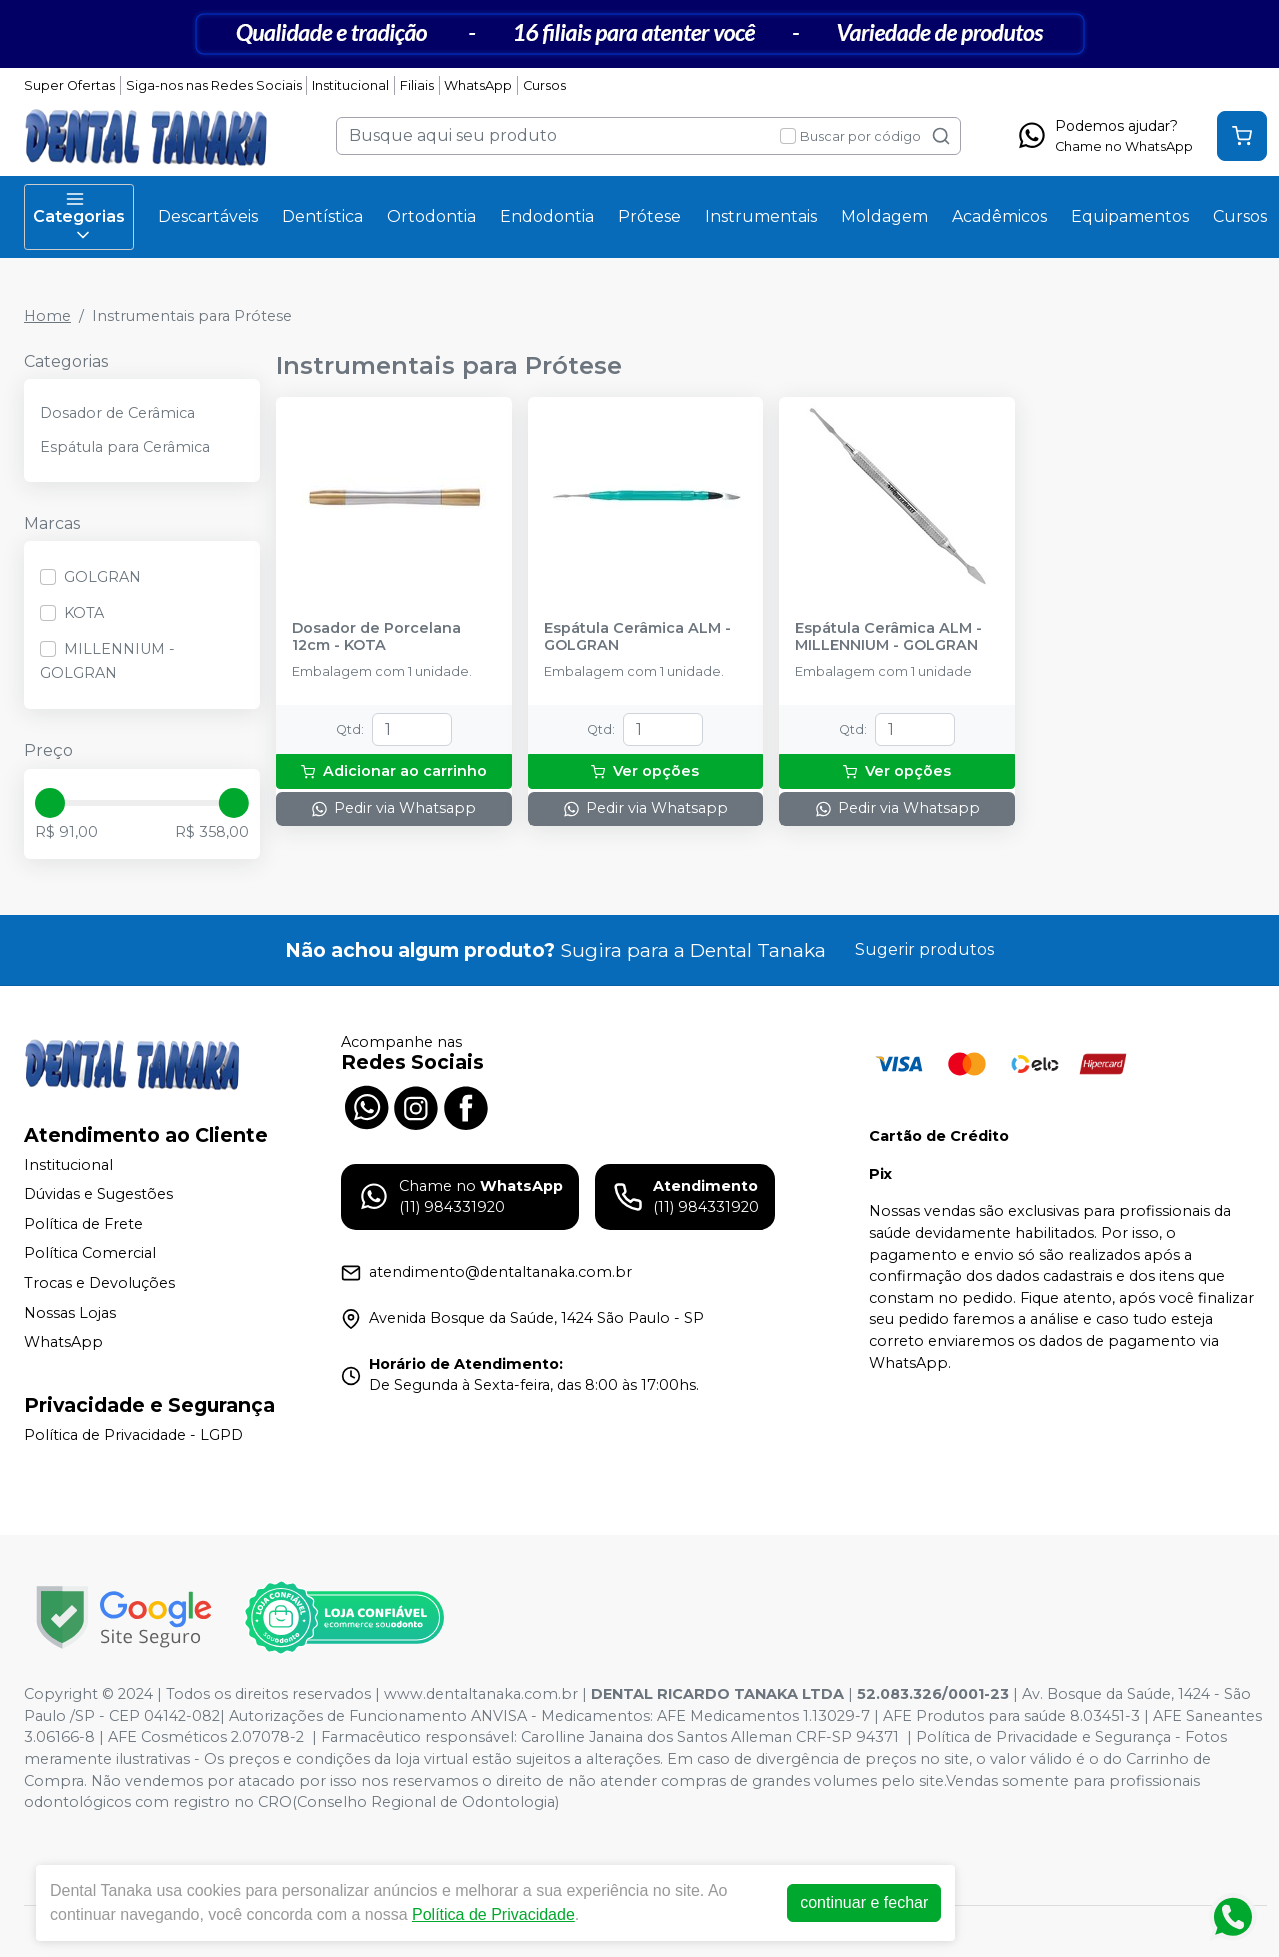  What do you see at coordinates (1130, 216) in the screenshot?
I see `Equipamentos` at bounding box center [1130, 216].